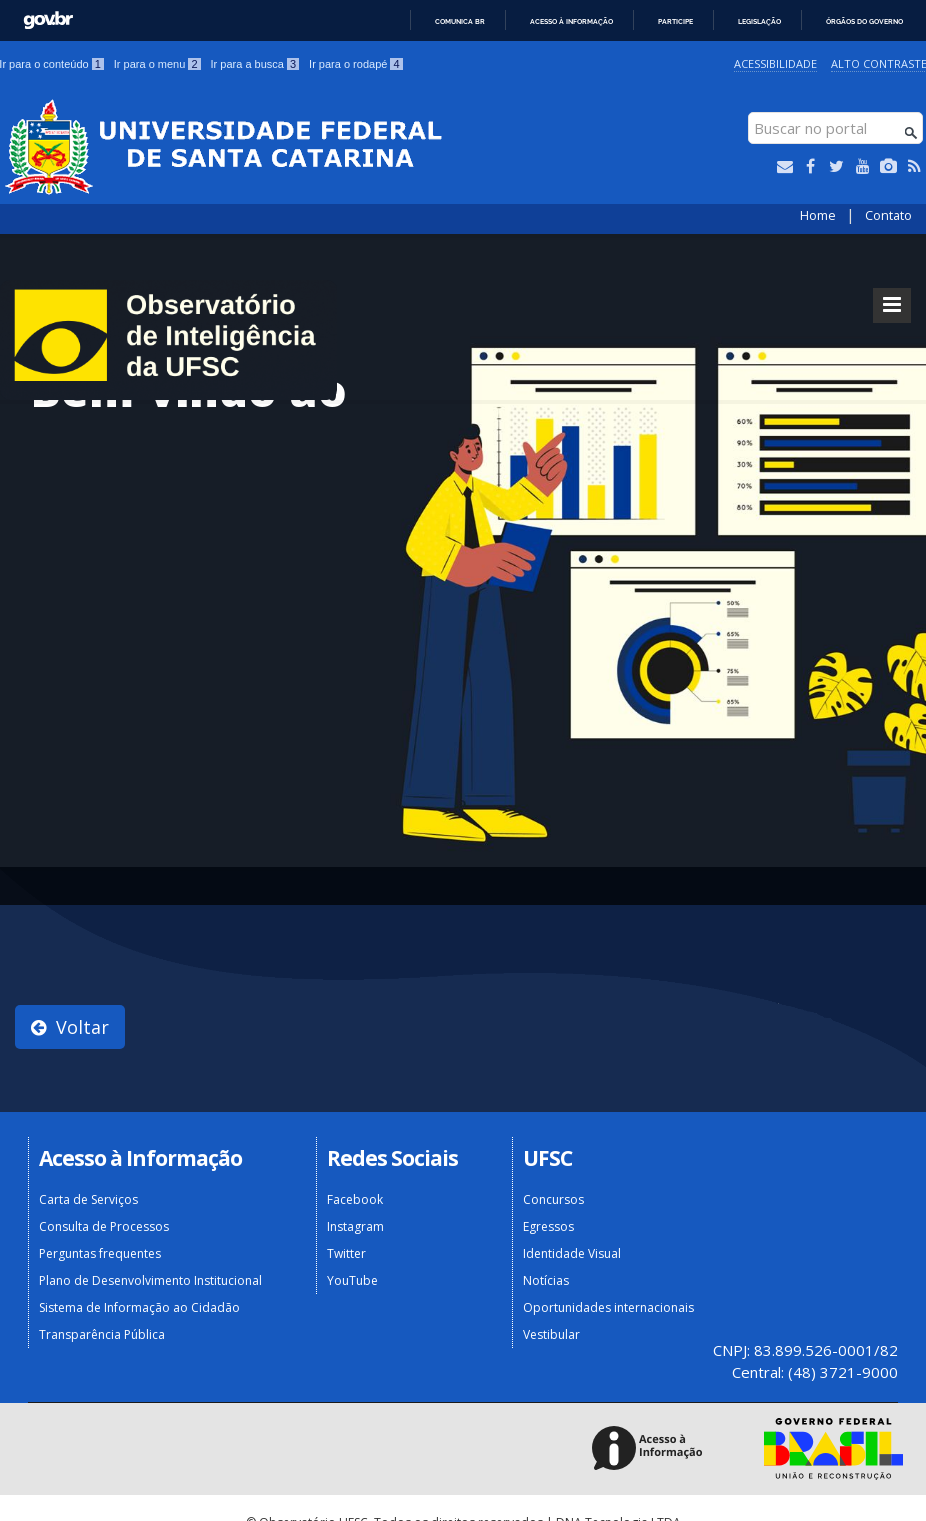  Describe the element at coordinates (355, 64) in the screenshot. I see `Ir para o rodapé` at that location.